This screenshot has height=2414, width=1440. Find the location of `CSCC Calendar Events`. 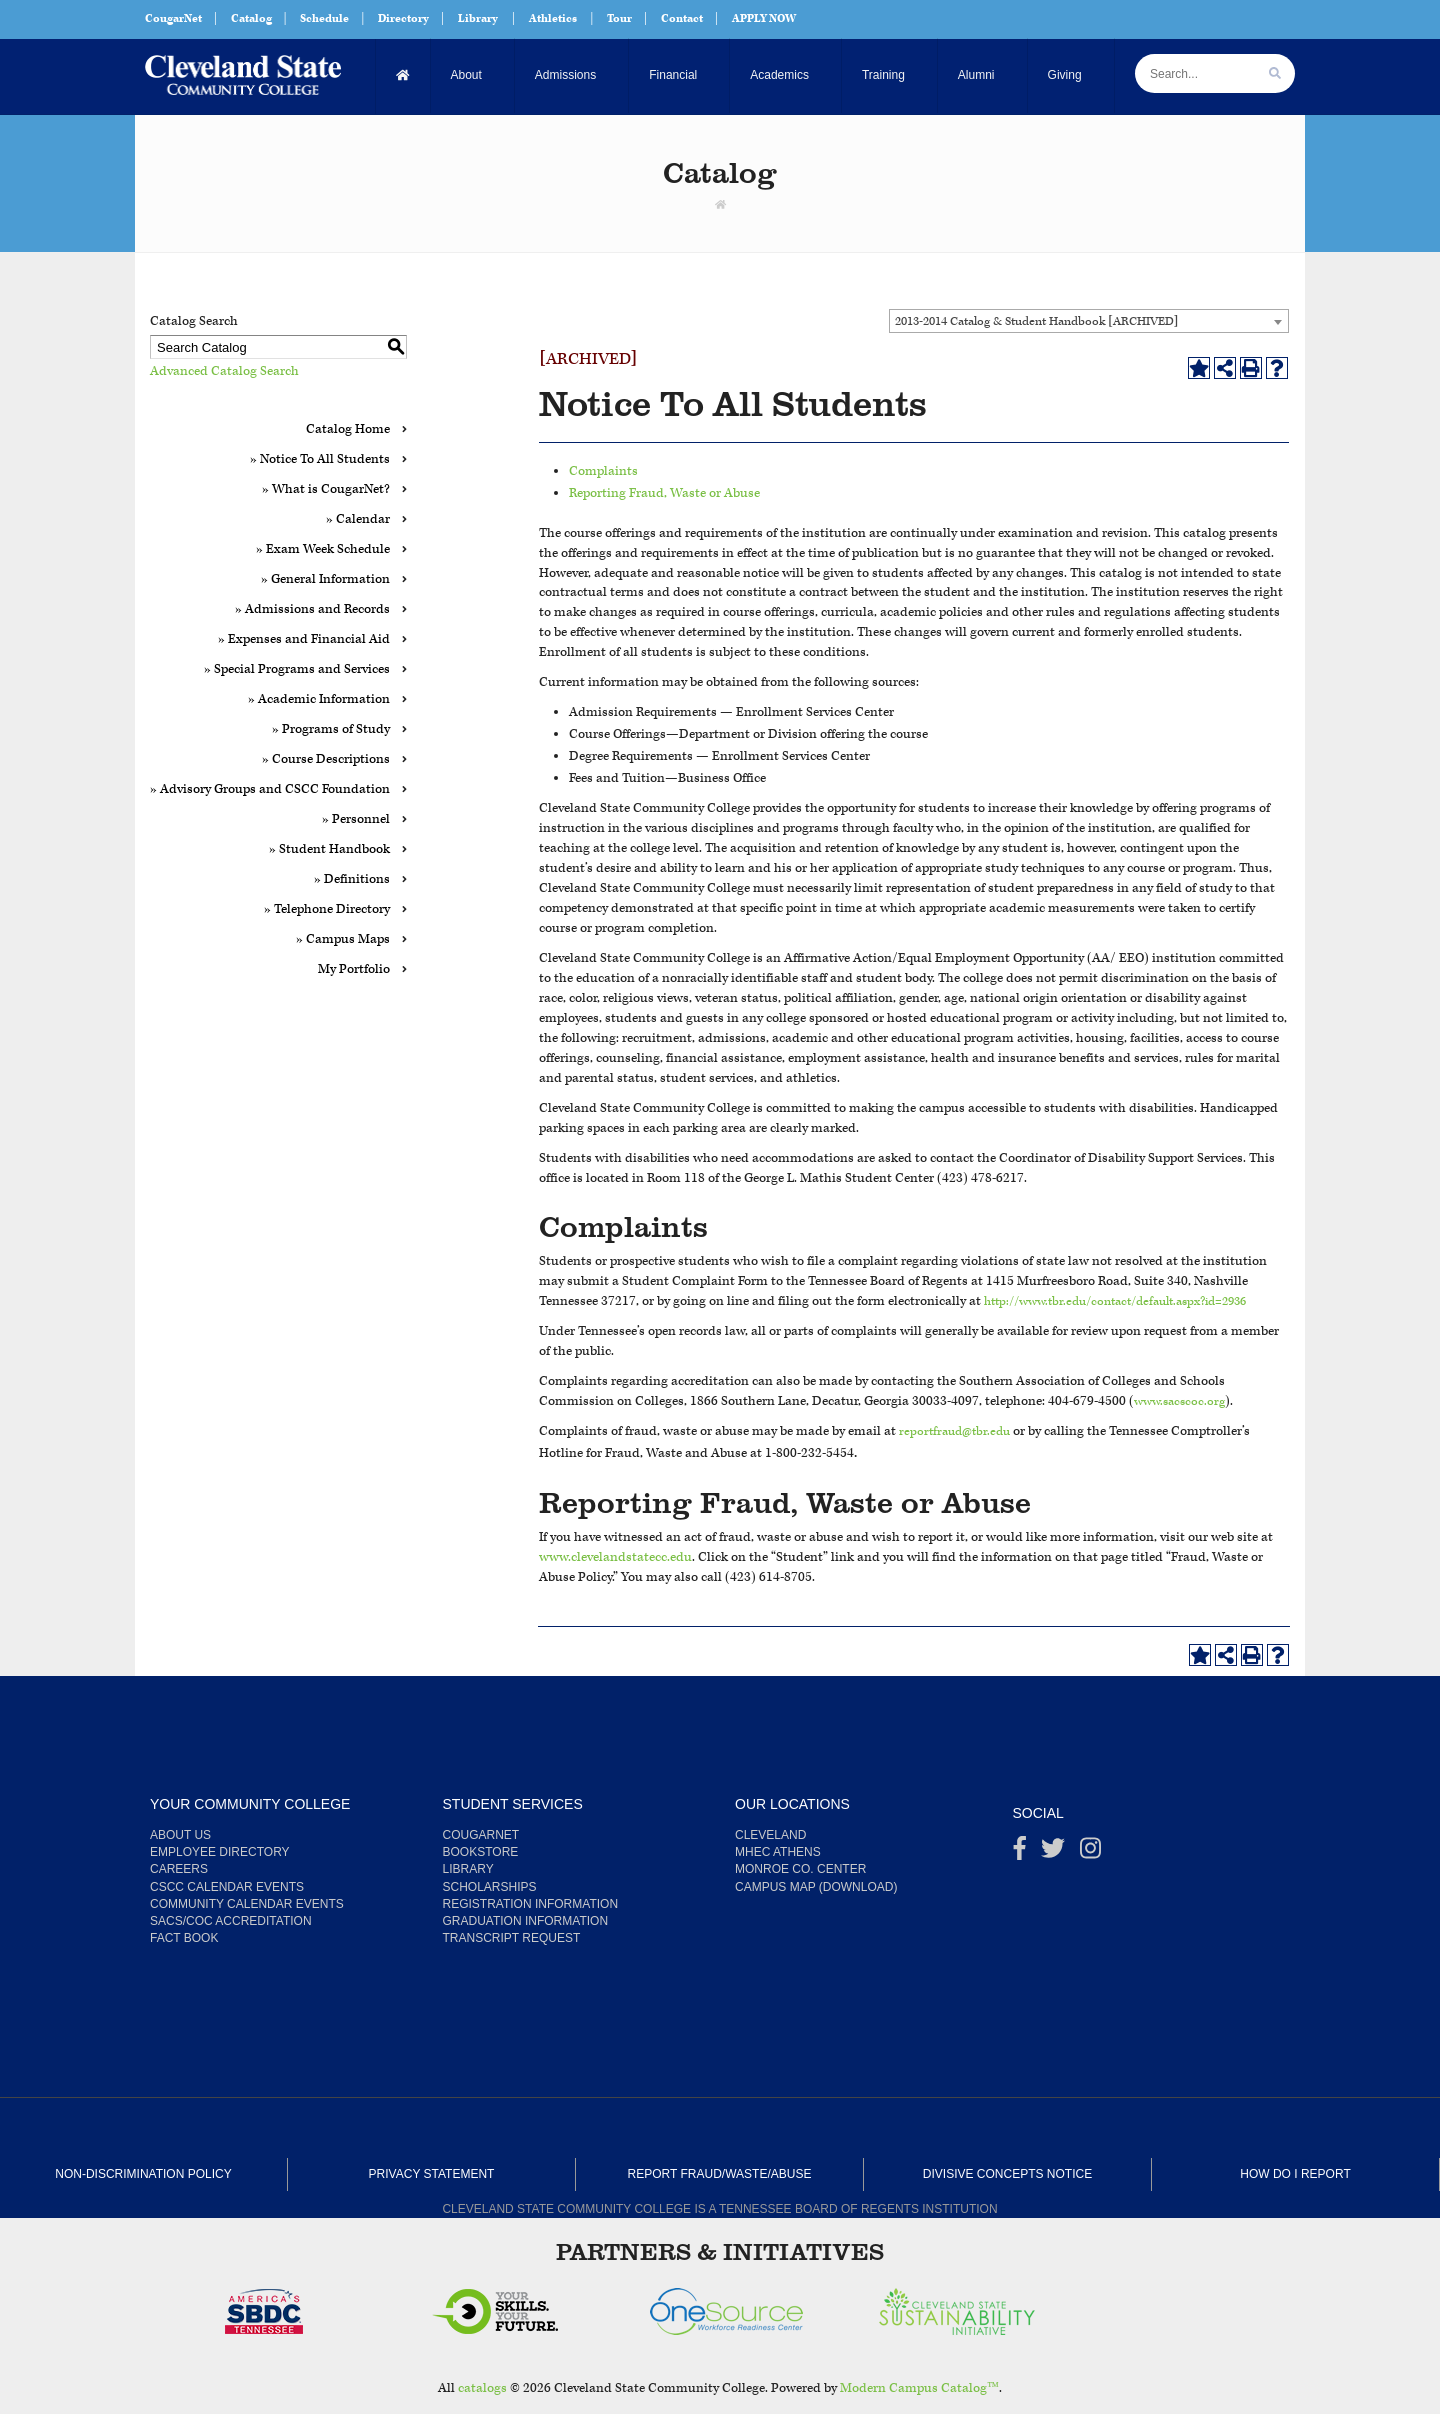

CSCC Calendar Events is located at coordinates (227, 1887).